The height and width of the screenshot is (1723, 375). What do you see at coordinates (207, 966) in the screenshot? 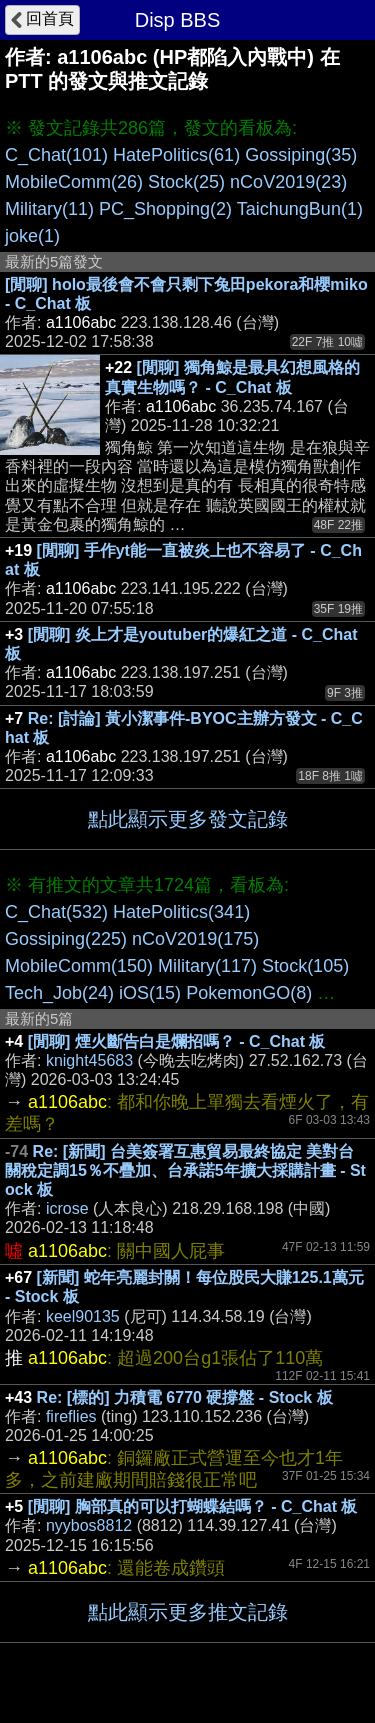
I see `Military(117)` at bounding box center [207, 966].